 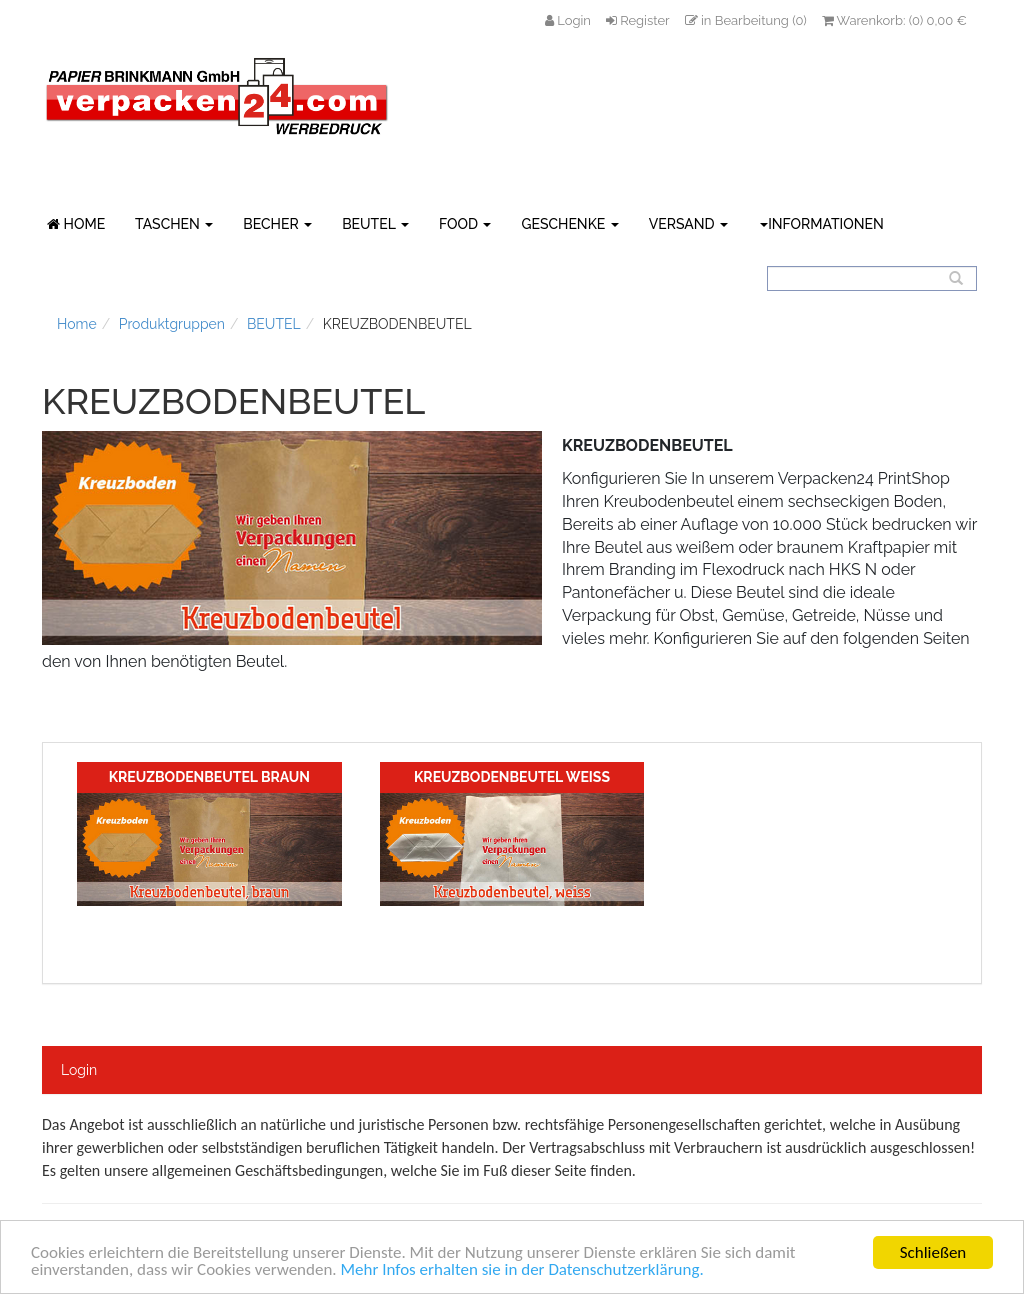 What do you see at coordinates (569, 224) in the screenshot?
I see `GESCHENKE` at bounding box center [569, 224].